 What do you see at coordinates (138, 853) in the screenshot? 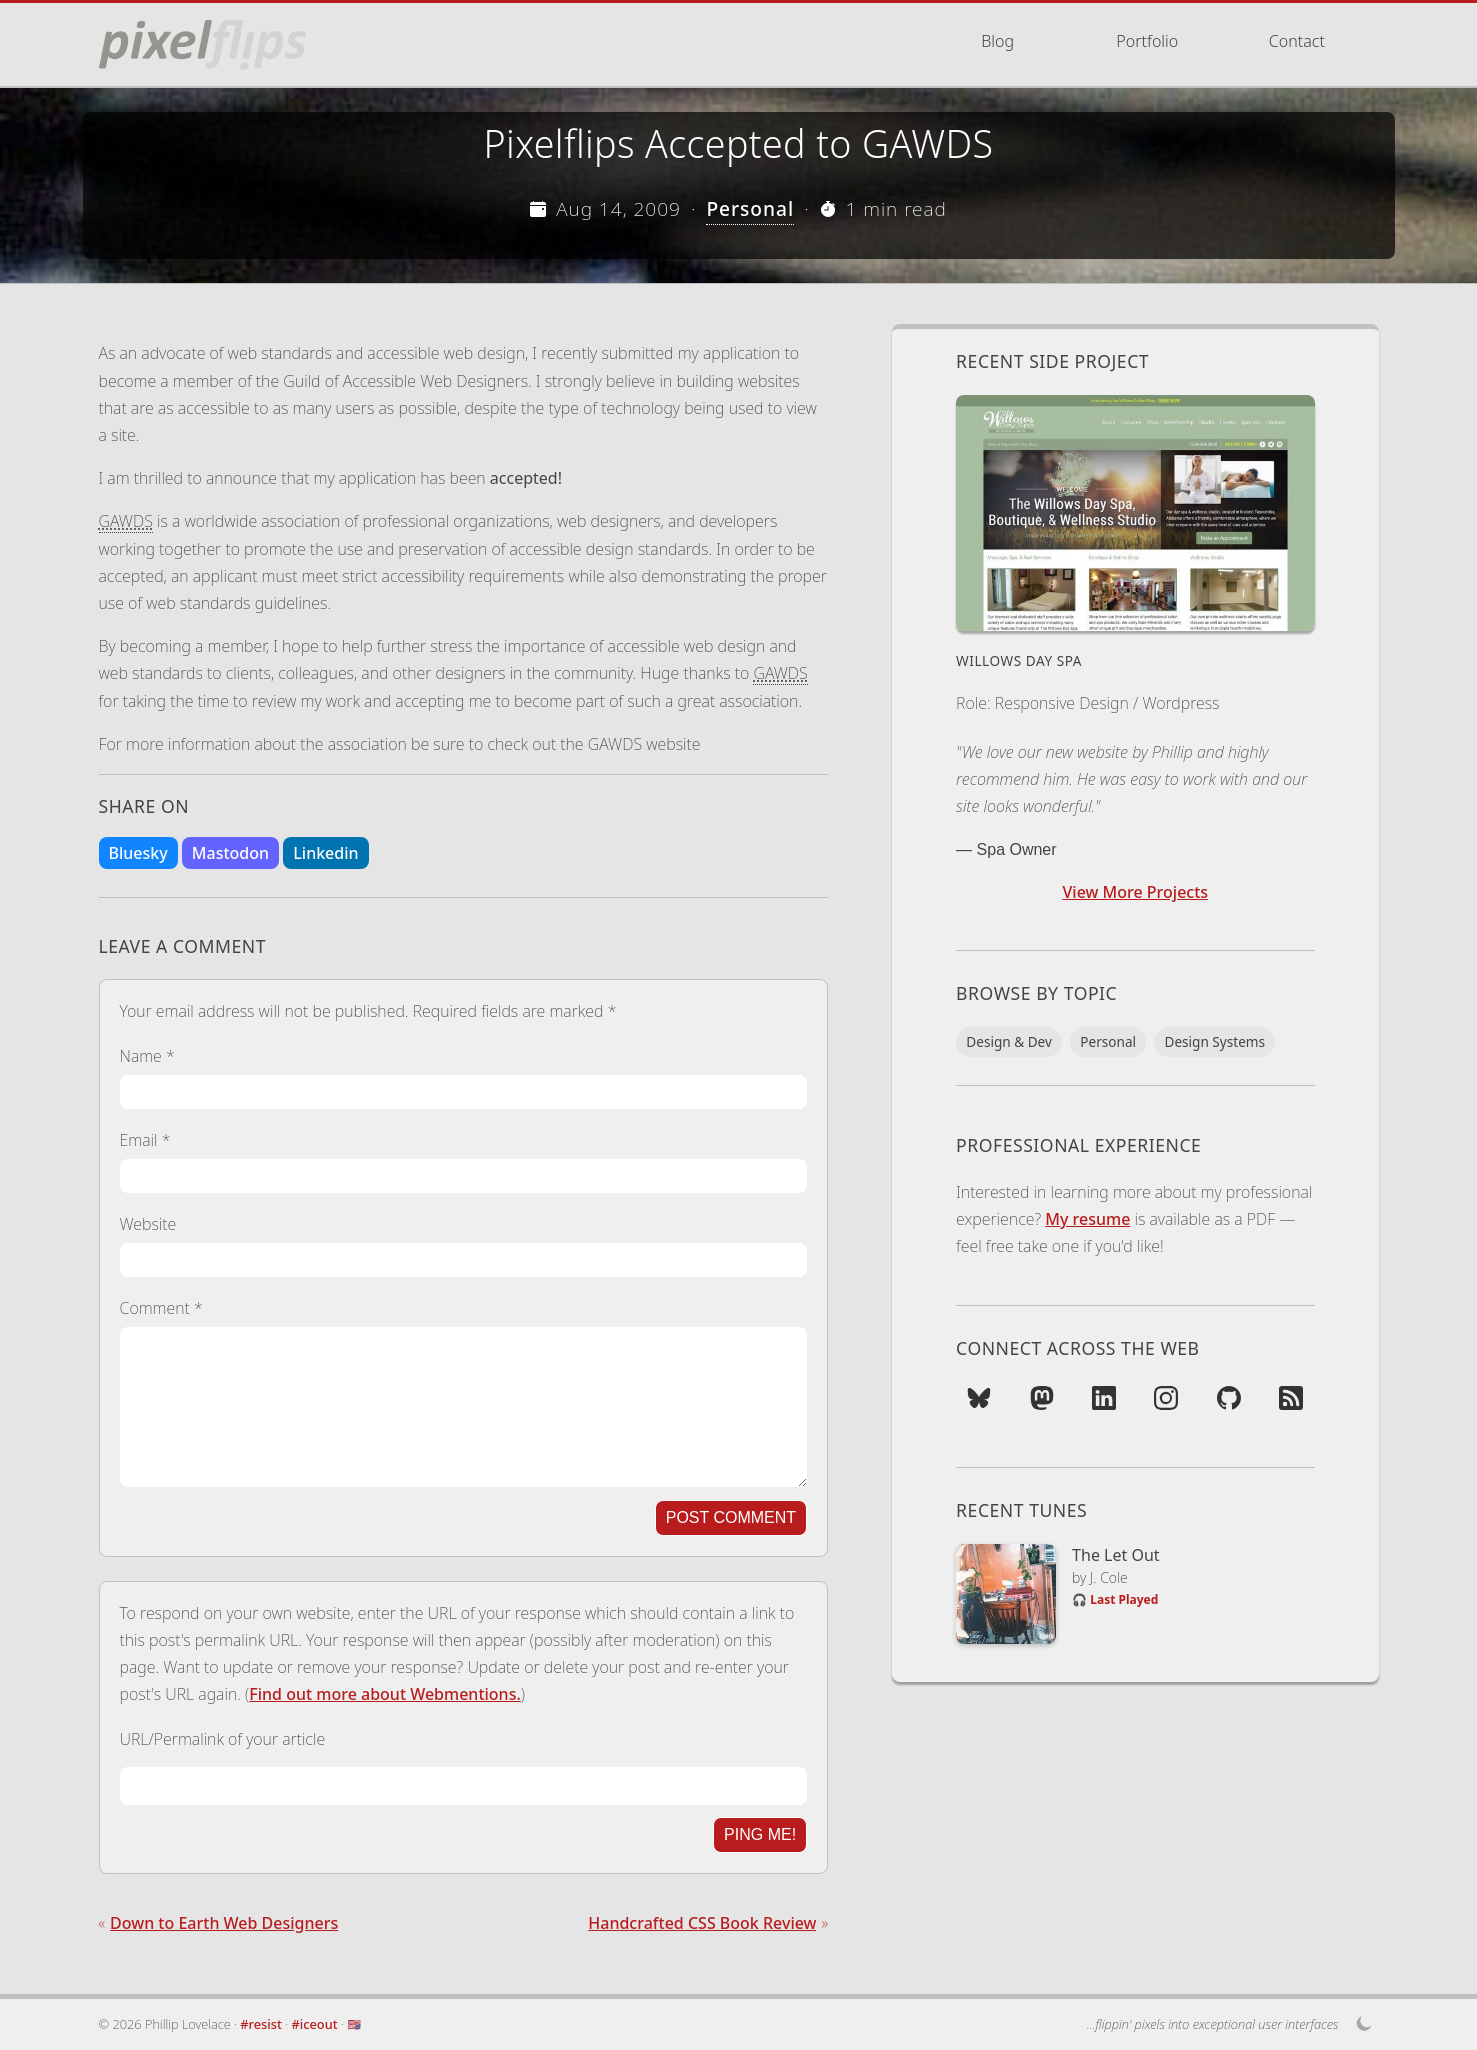
I see `Bluesky` at bounding box center [138, 853].